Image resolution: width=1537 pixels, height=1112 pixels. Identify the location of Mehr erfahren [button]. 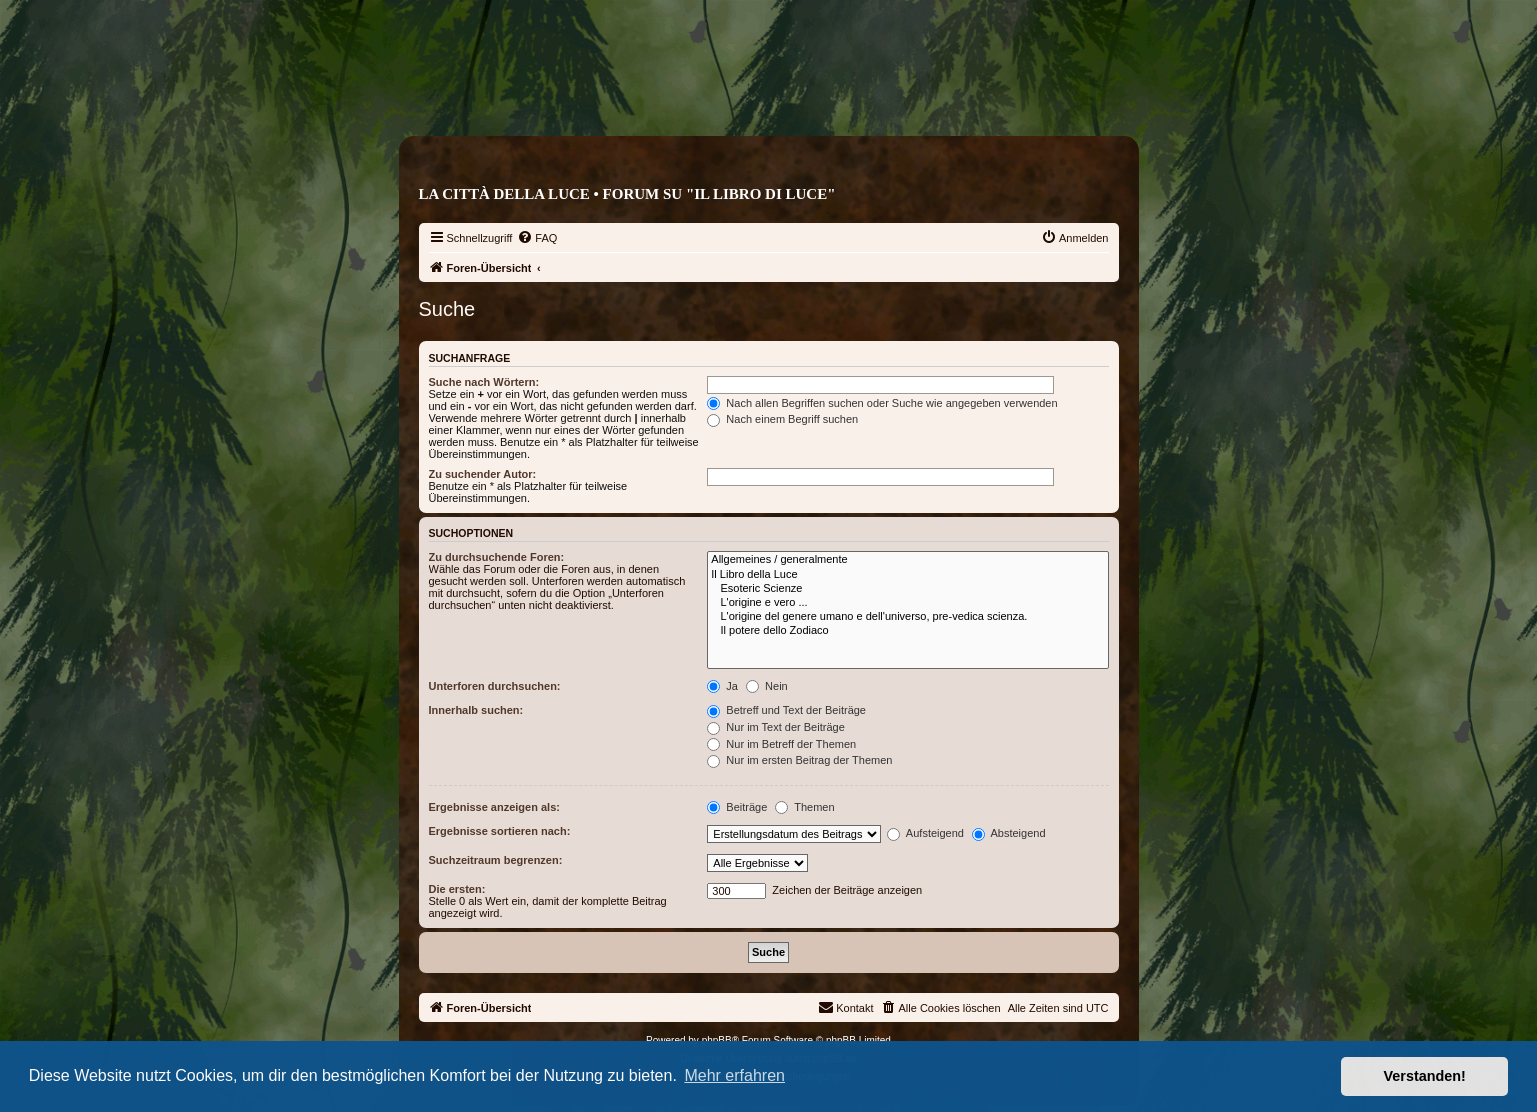
(734, 1075).